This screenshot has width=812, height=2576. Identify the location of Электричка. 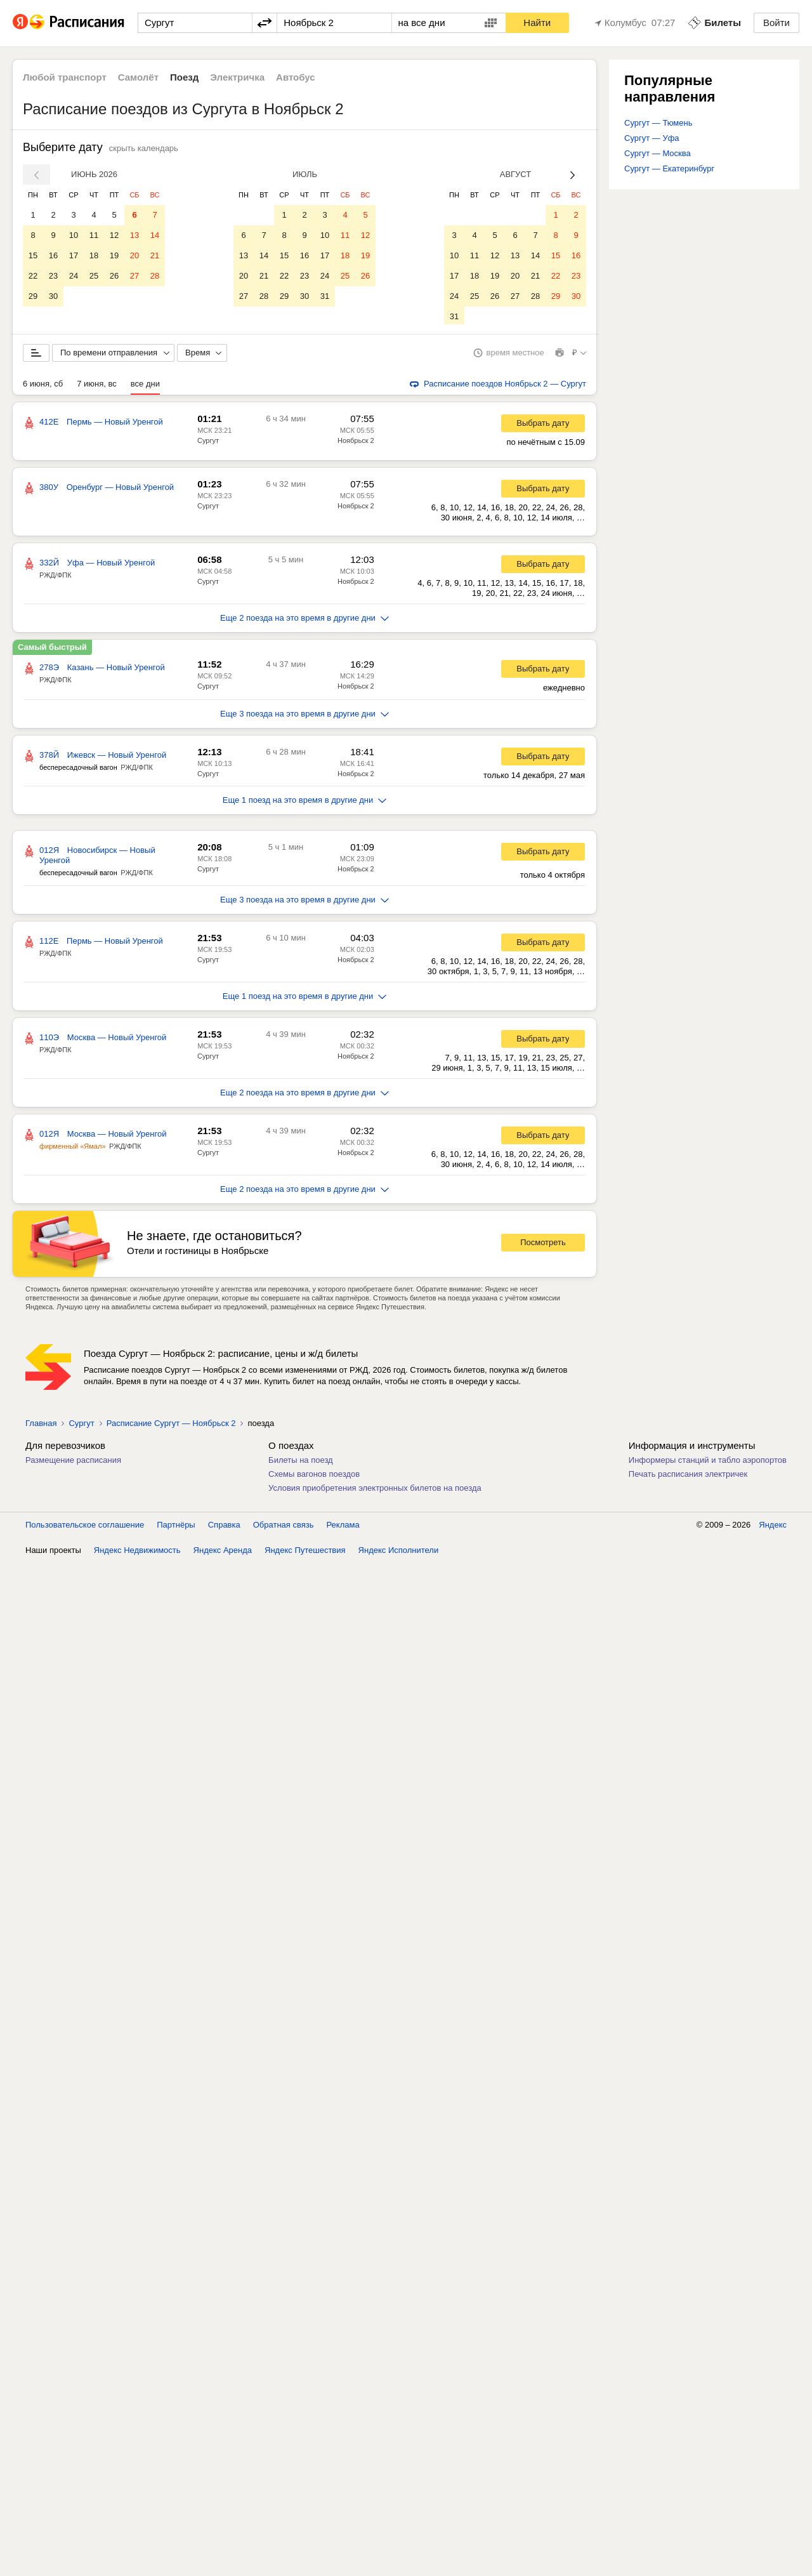
(237, 77).